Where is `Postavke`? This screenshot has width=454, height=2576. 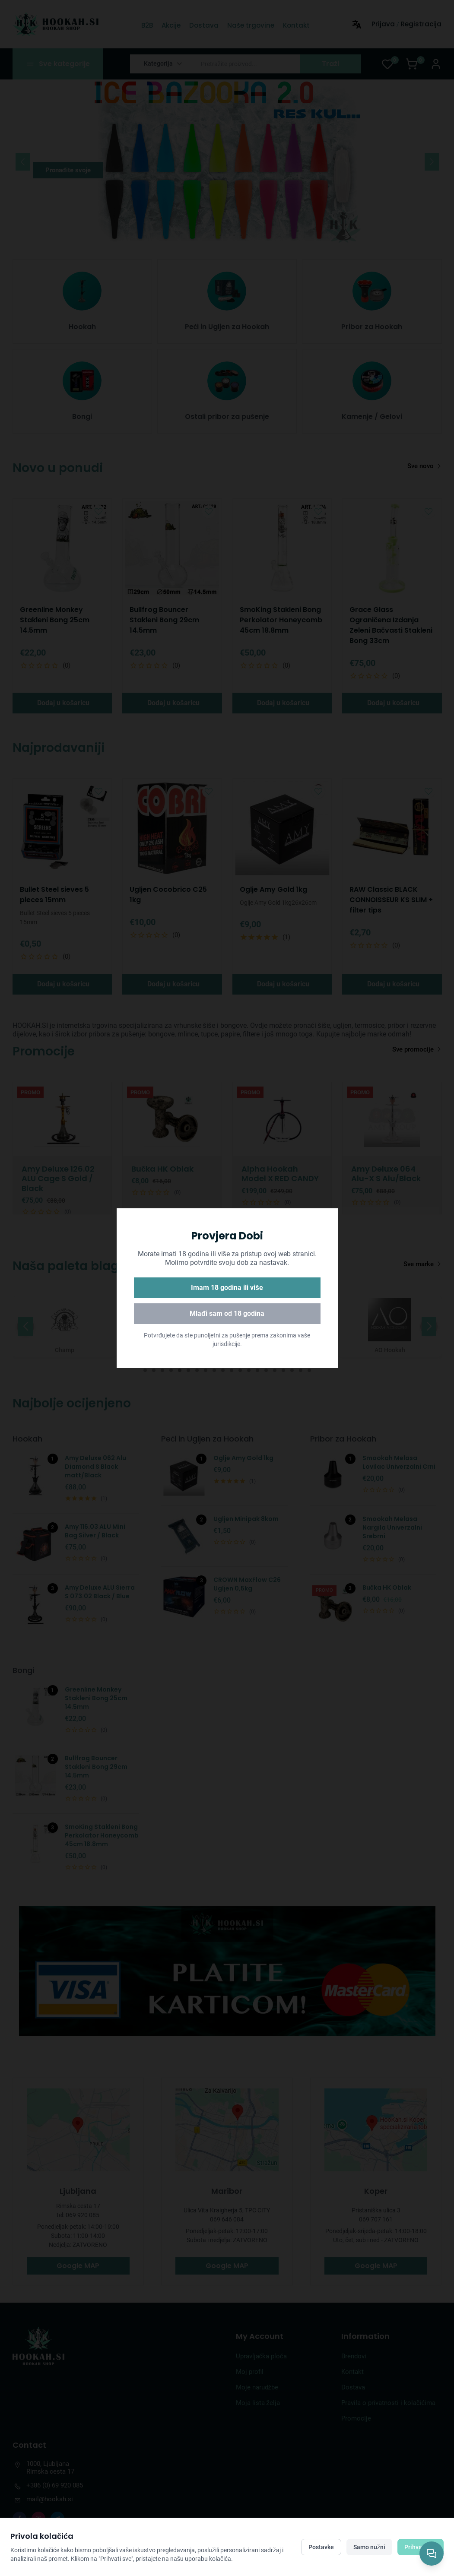
Postavke is located at coordinates (321, 2547).